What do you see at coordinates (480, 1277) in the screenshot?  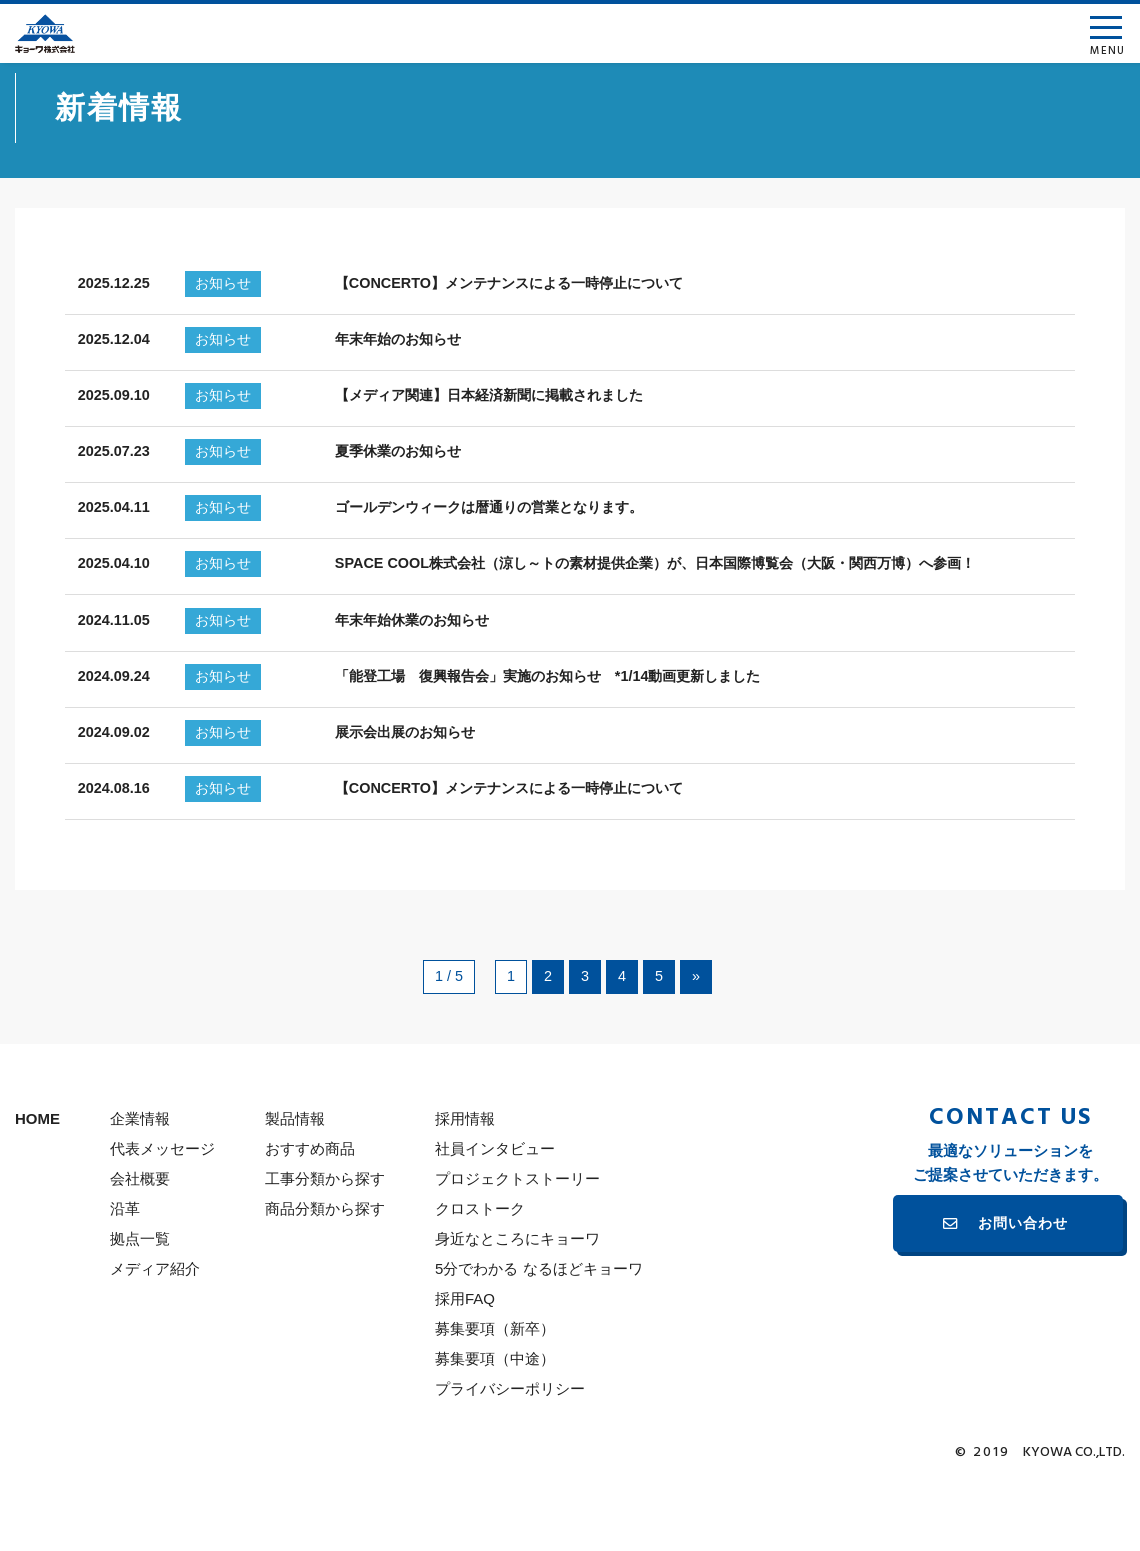 I see `クロストーク` at bounding box center [480, 1277].